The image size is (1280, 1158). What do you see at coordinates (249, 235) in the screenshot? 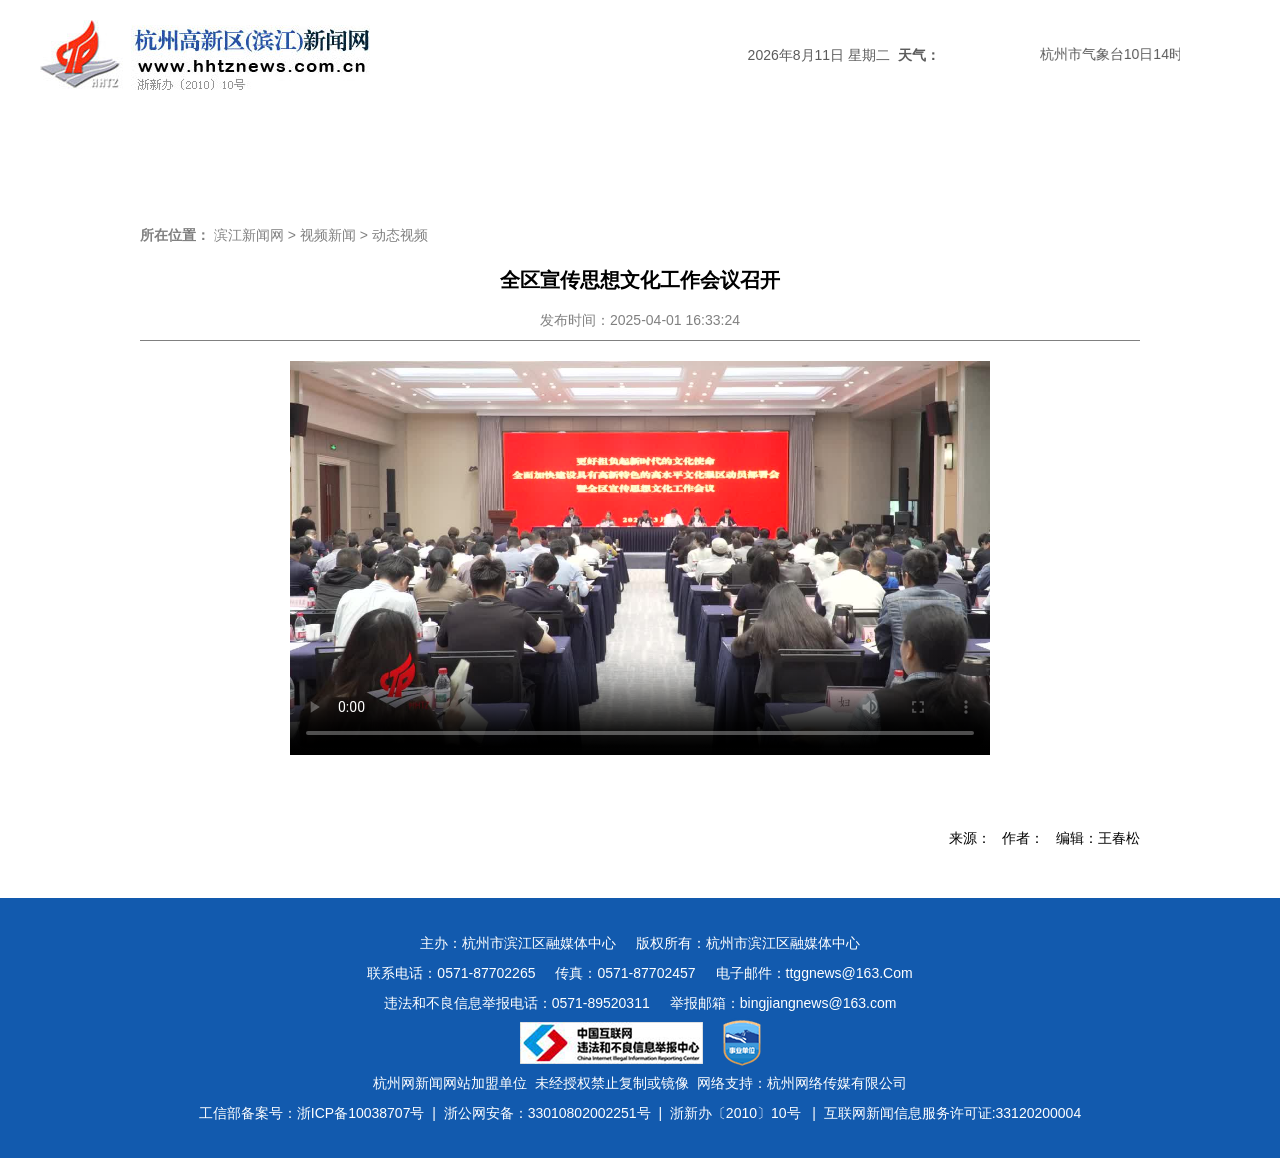
I see `滨江新闻网` at bounding box center [249, 235].